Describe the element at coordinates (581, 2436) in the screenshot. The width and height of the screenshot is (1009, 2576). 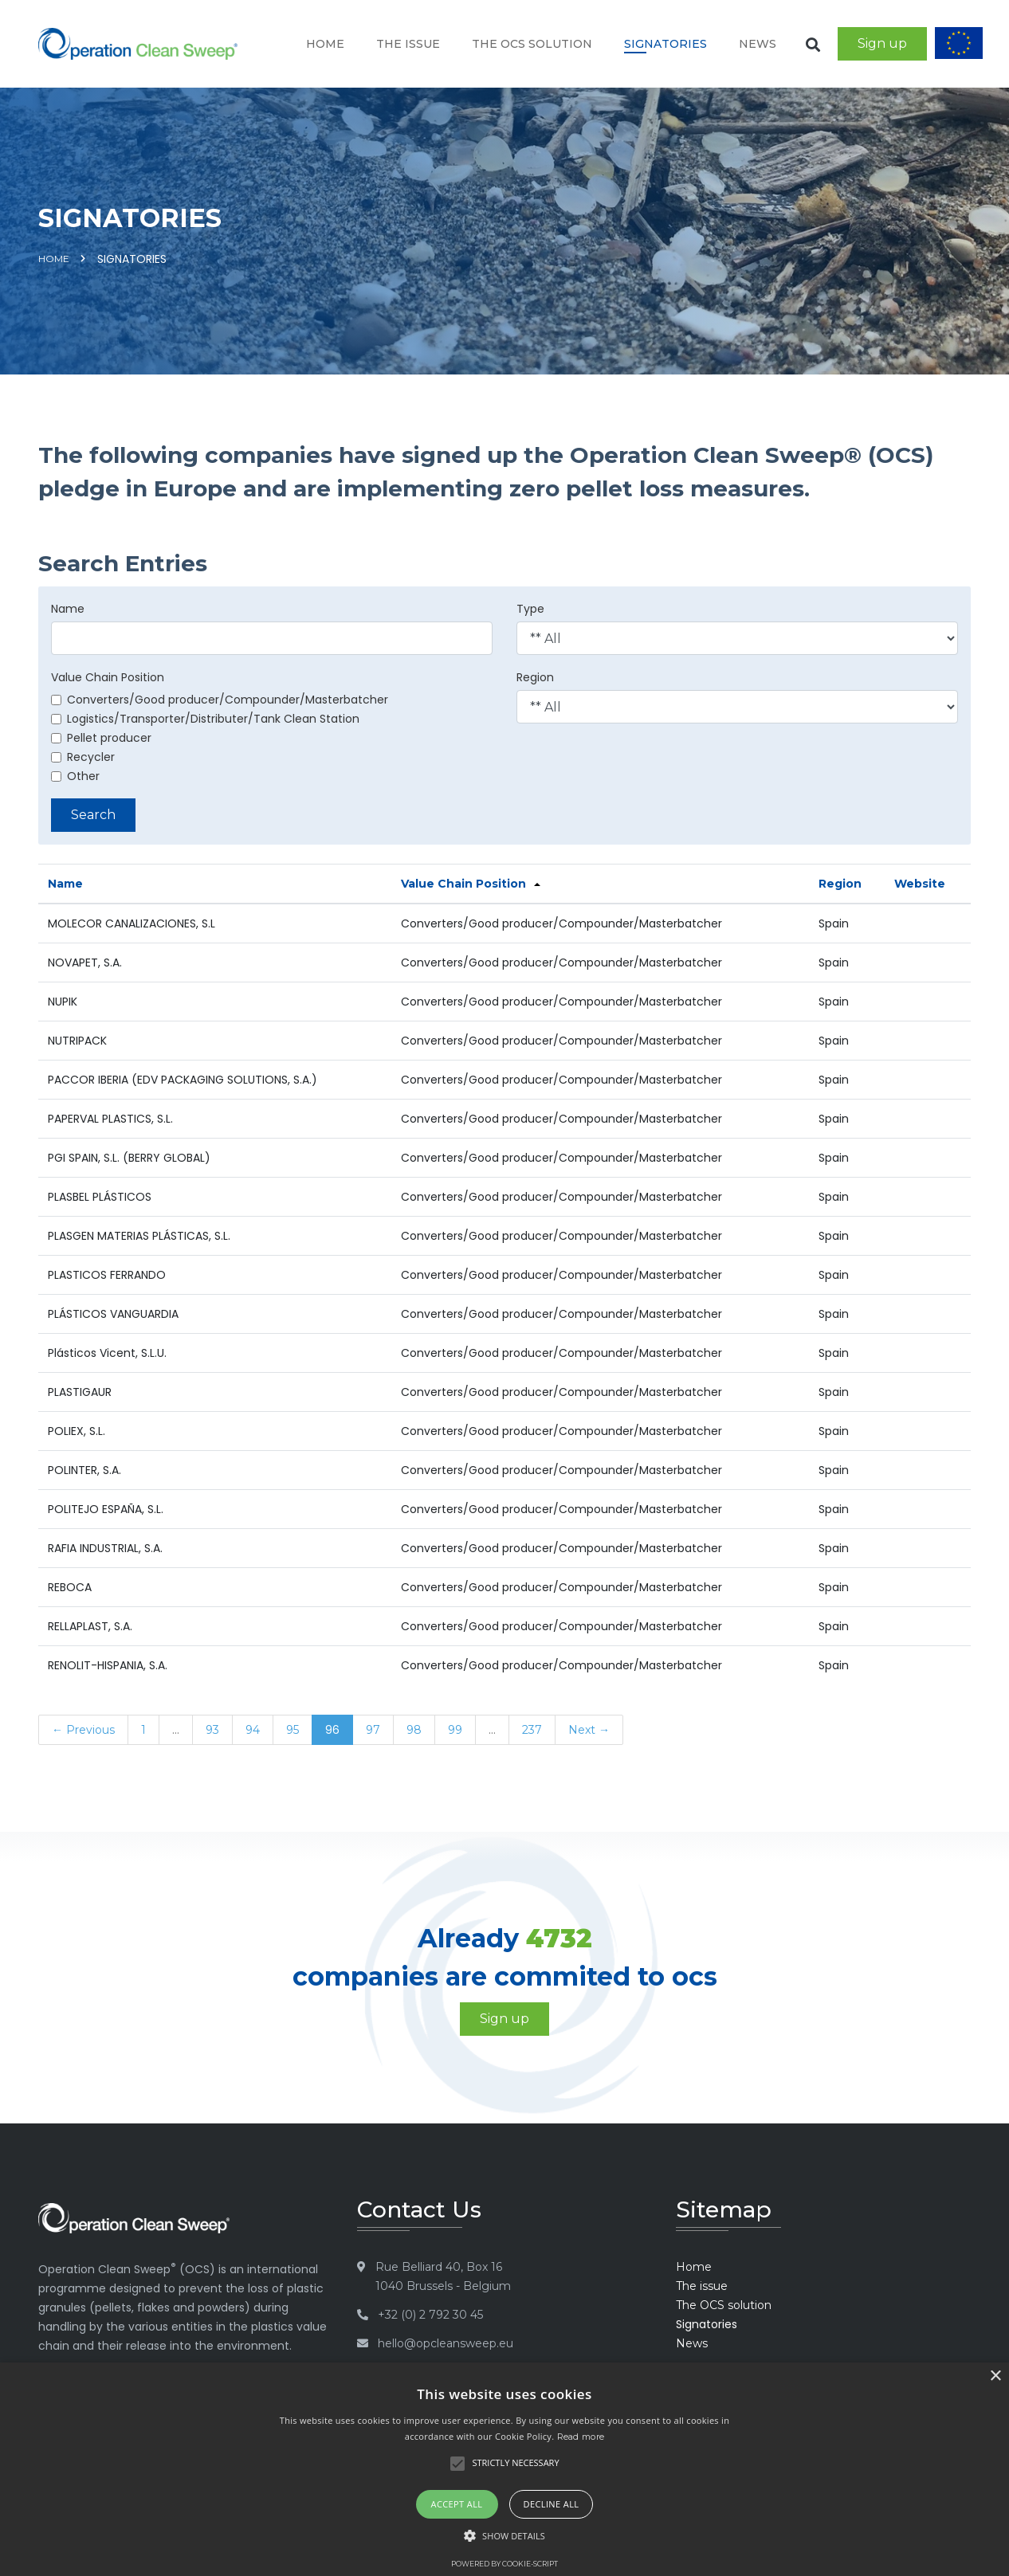
I see `Read more` at that location.